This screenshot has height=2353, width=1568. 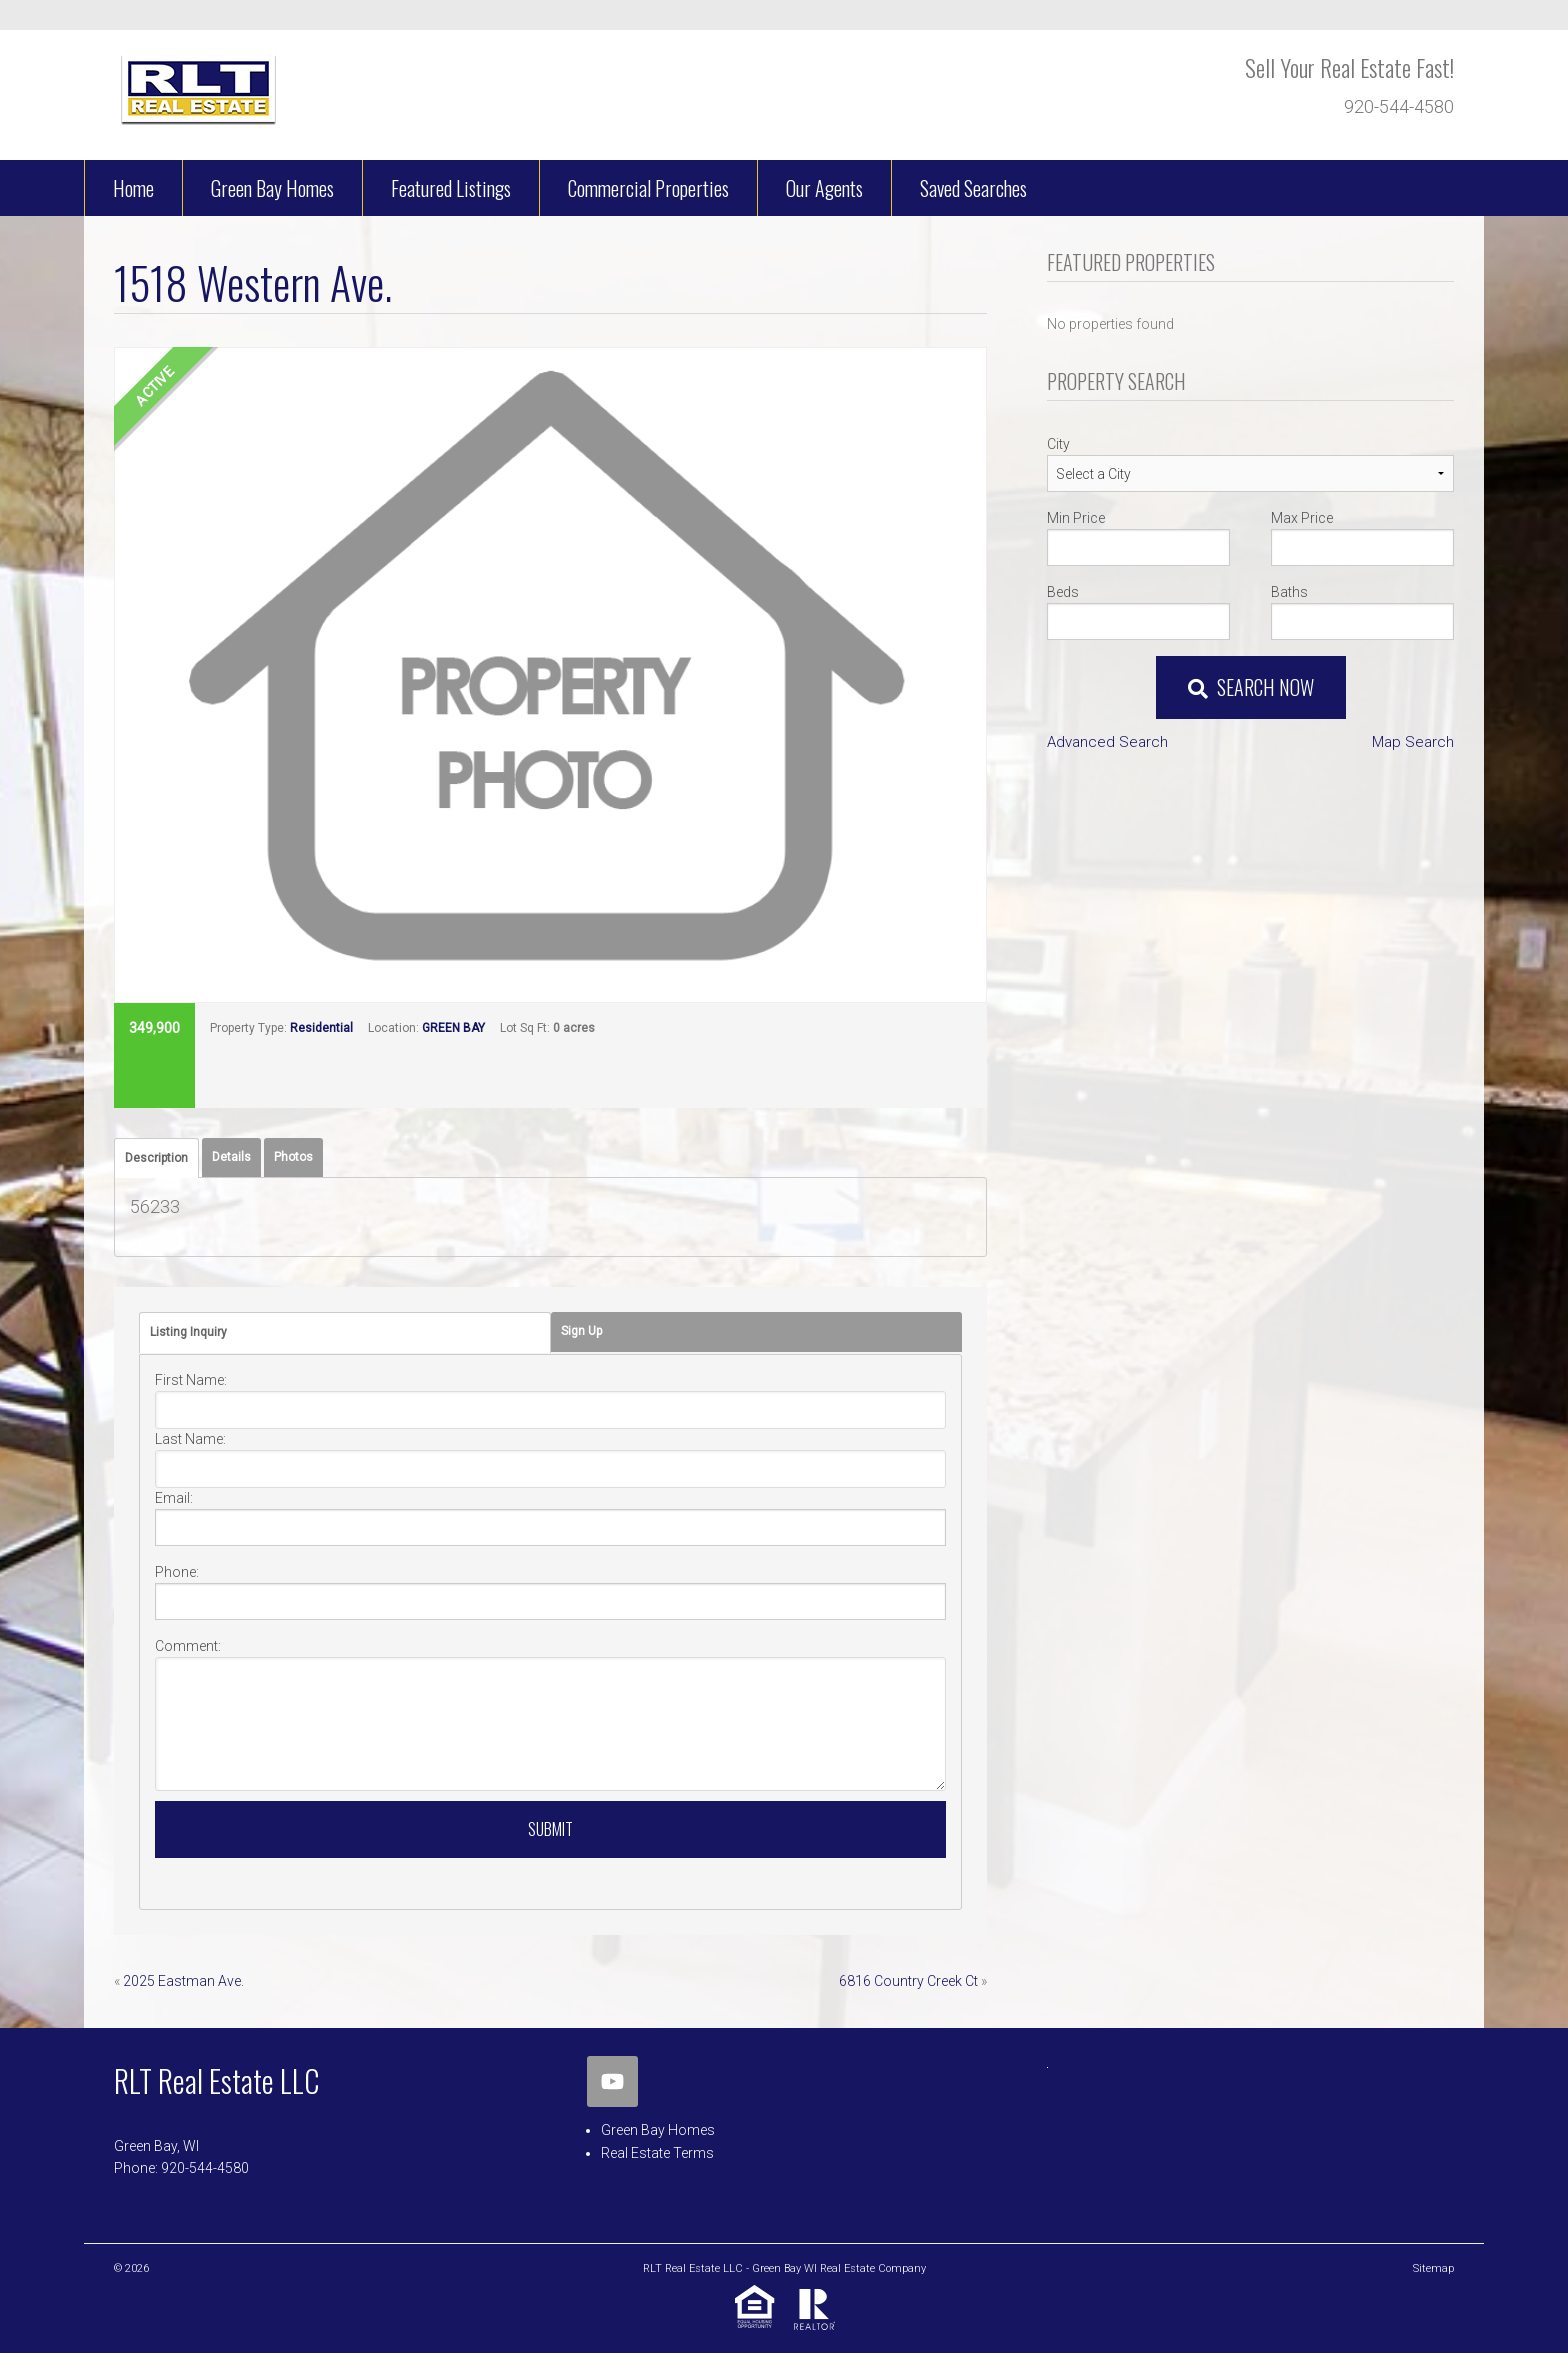 What do you see at coordinates (581, 1331) in the screenshot?
I see `Sign Up` at bounding box center [581, 1331].